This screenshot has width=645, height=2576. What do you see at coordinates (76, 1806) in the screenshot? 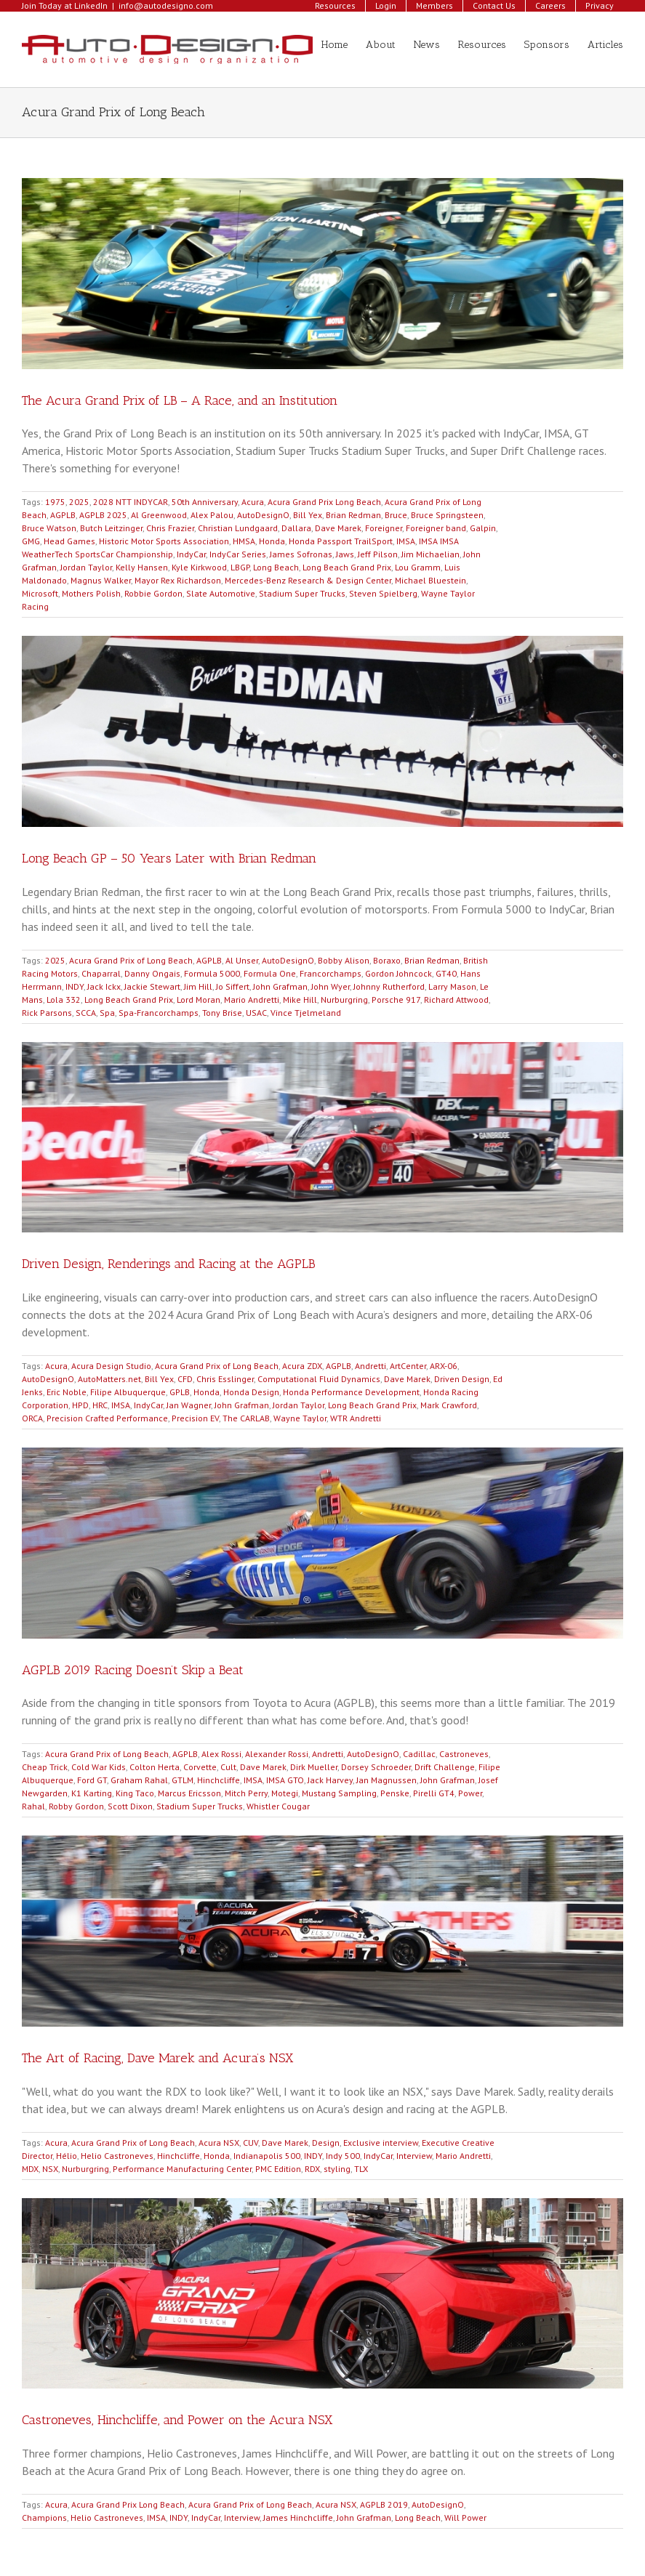
I see `Robby Gordon` at bounding box center [76, 1806].